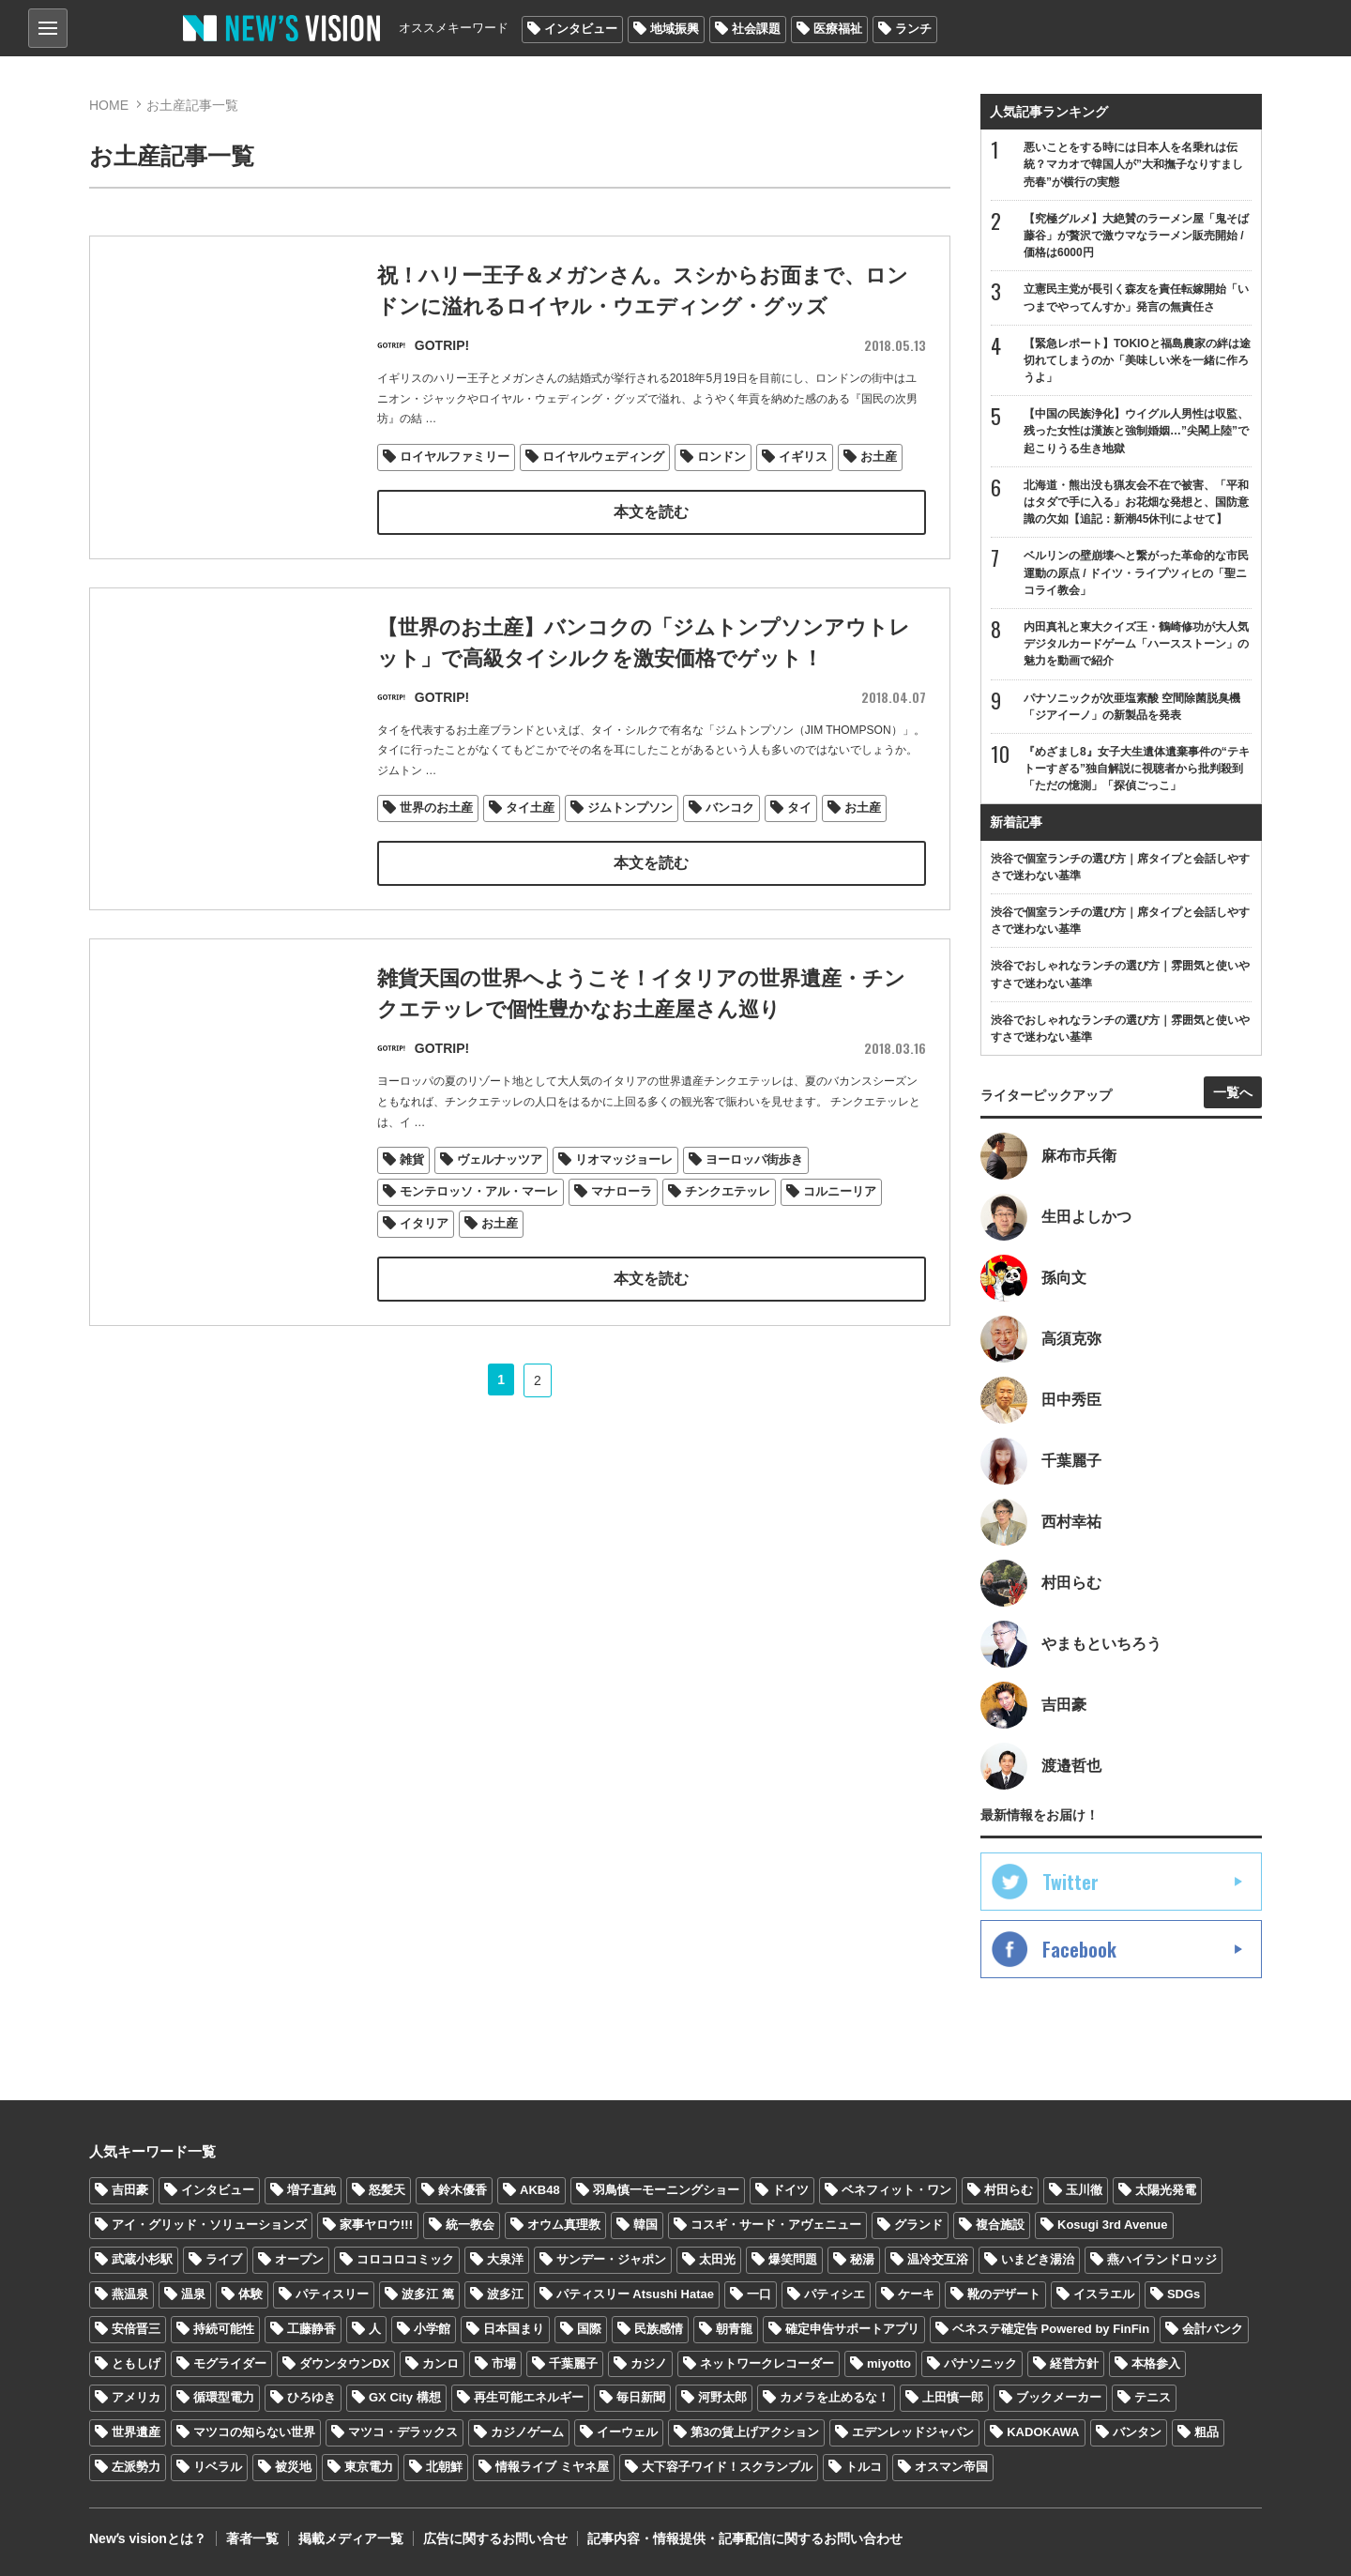 Image resolution: width=1351 pixels, height=2576 pixels. Describe the element at coordinates (405, 2259) in the screenshot. I see `コロコロコミック` at that location.